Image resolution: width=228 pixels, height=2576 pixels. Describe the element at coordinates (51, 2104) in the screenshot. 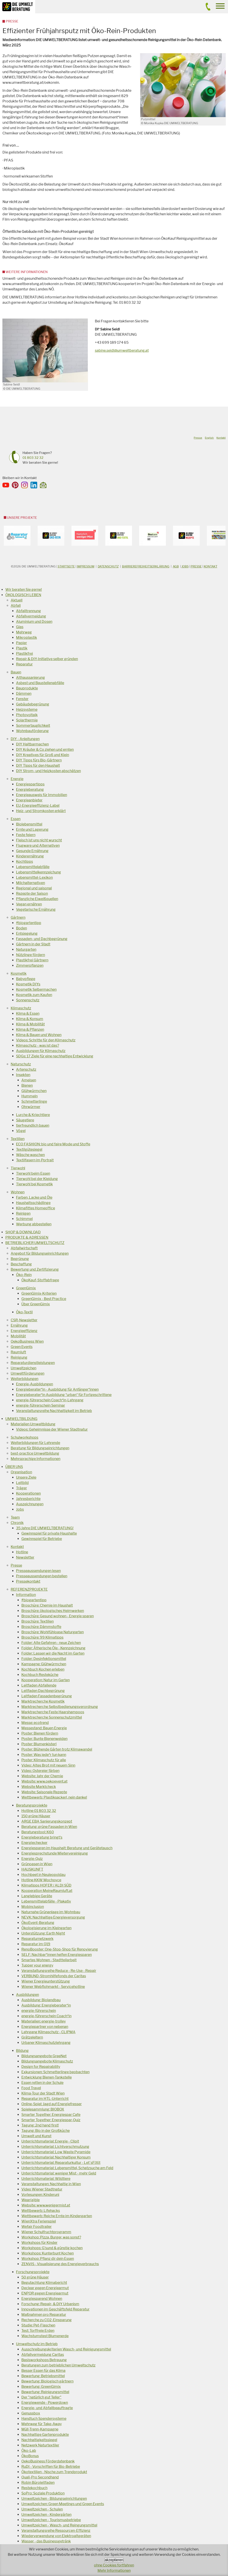

I see `Online-Spiel: Jagd auf Energiefresser` at that location.